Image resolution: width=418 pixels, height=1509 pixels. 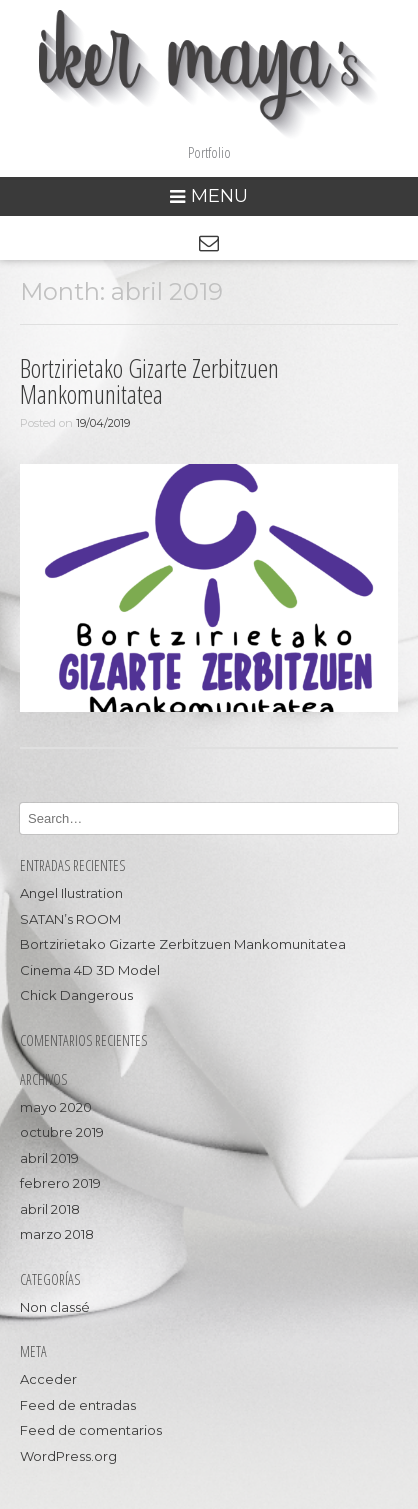 I want to click on marzo 2018, so click(x=57, y=1234).